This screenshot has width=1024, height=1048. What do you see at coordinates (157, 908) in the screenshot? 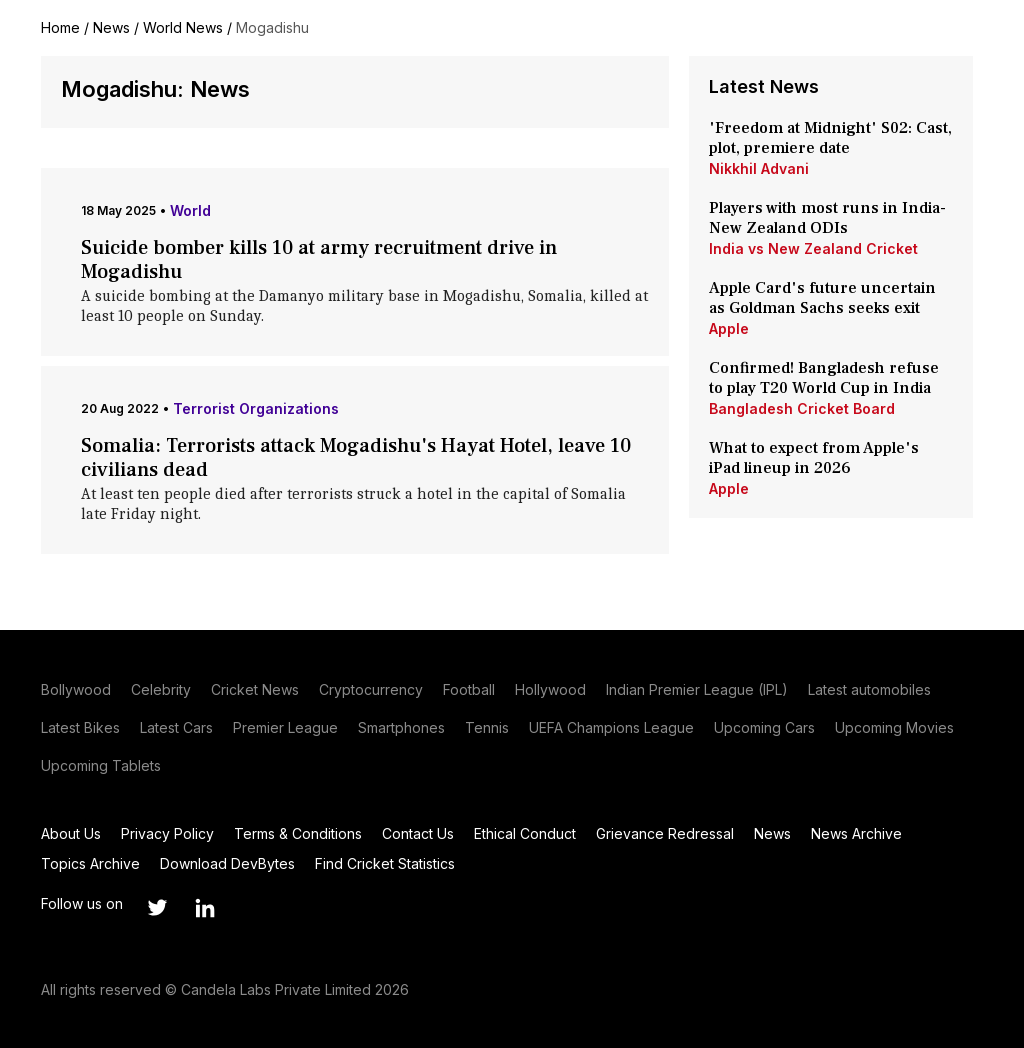
I see `[Link to twitter profile]` at bounding box center [157, 908].